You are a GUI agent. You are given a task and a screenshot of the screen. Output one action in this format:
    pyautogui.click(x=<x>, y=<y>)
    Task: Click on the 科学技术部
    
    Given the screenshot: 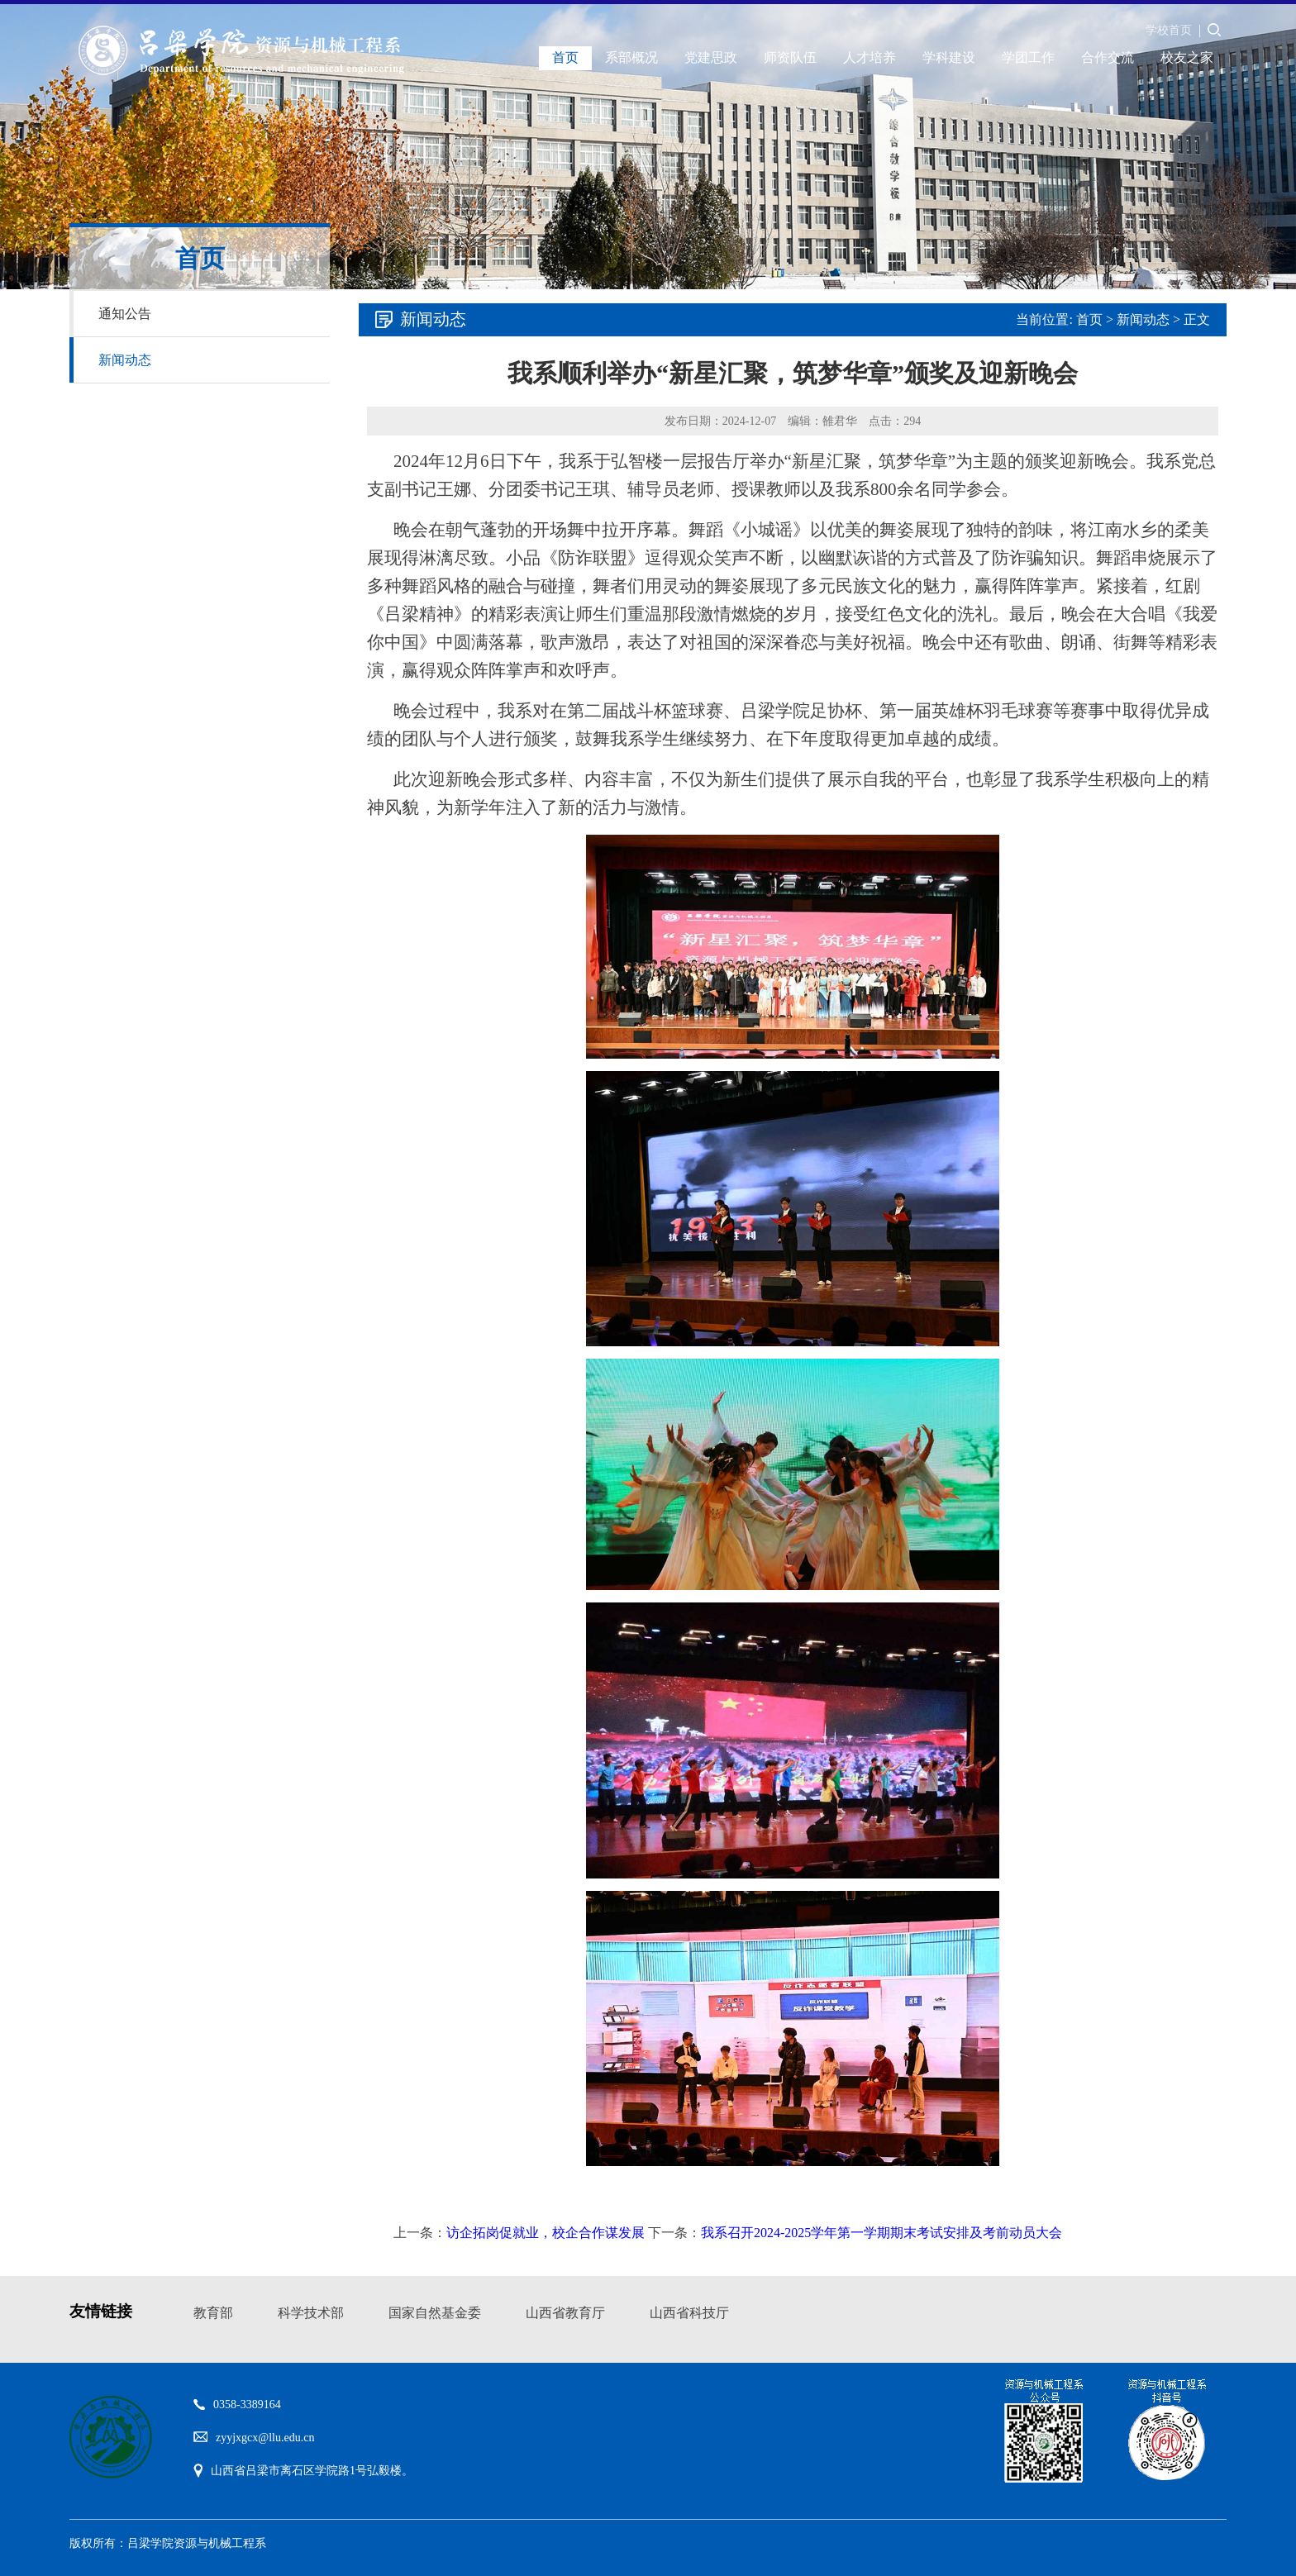 What is the action you would take?
    pyautogui.click(x=311, y=2313)
    